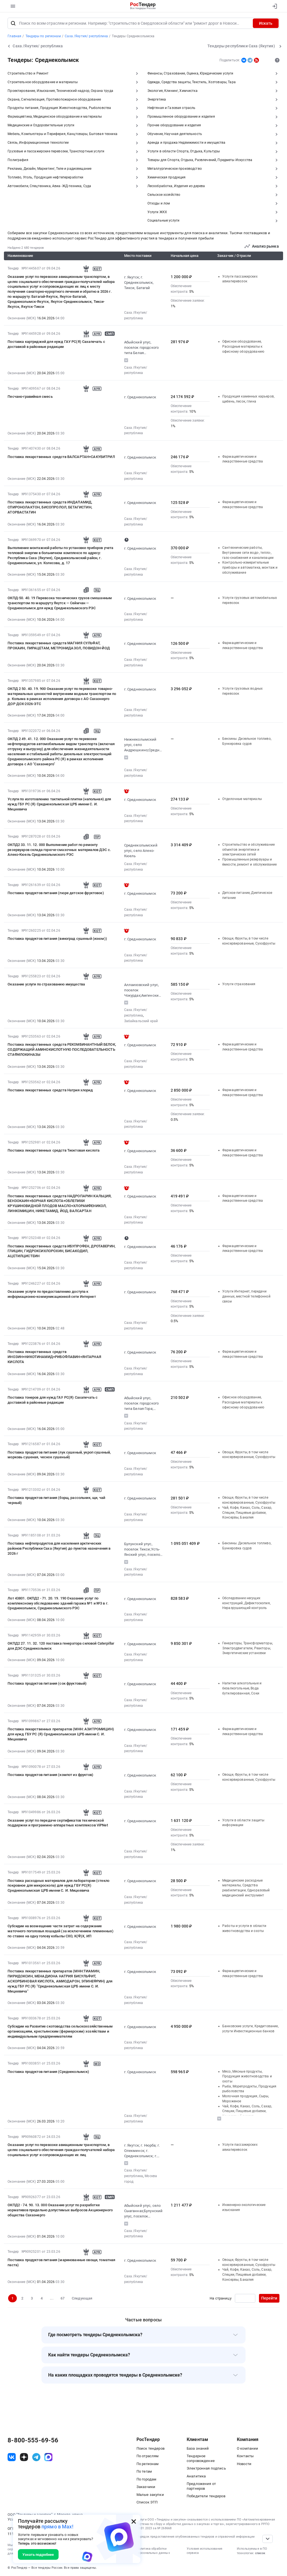  What do you see at coordinates (245, 2298) in the screenshot?
I see `[Ввод номера страницы]` at bounding box center [245, 2298].